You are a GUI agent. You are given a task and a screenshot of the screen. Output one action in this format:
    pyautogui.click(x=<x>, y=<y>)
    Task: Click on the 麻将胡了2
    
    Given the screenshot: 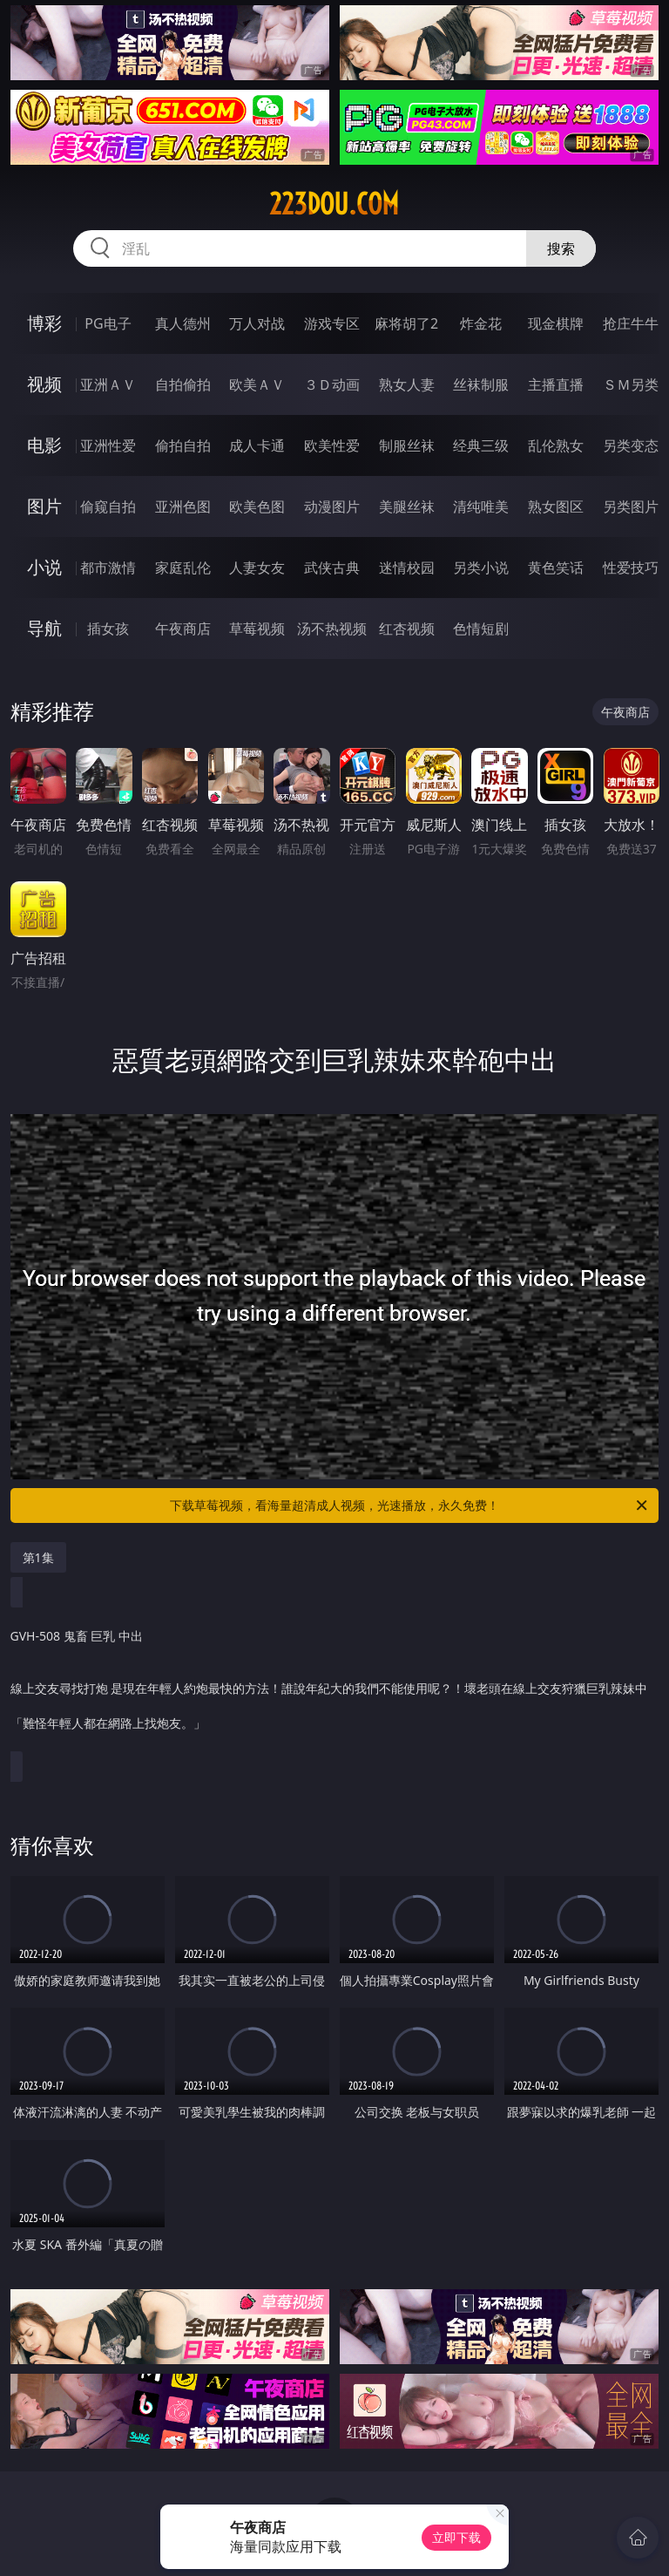 What is the action you would take?
    pyautogui.click(x=406, y=323)
    